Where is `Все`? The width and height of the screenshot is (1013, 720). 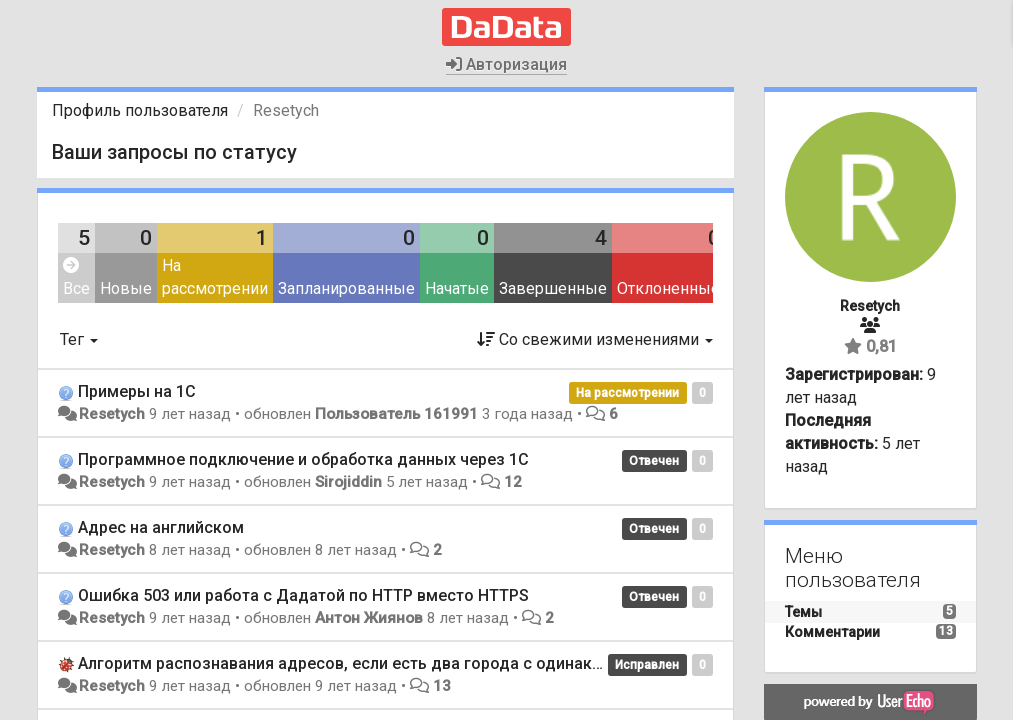
Все is located at coordinates (76, 277).